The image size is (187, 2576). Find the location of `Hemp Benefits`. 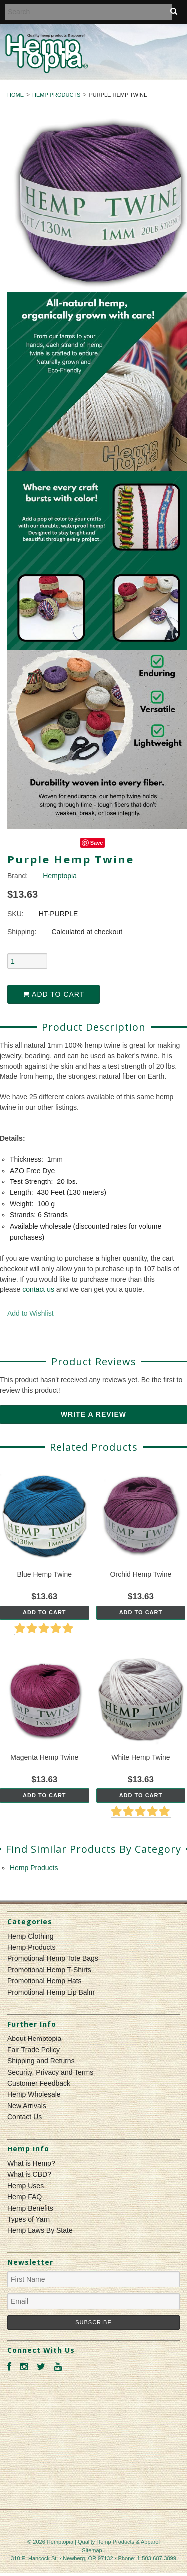

Hemp Benefits is located at coordinates (30, 2208).